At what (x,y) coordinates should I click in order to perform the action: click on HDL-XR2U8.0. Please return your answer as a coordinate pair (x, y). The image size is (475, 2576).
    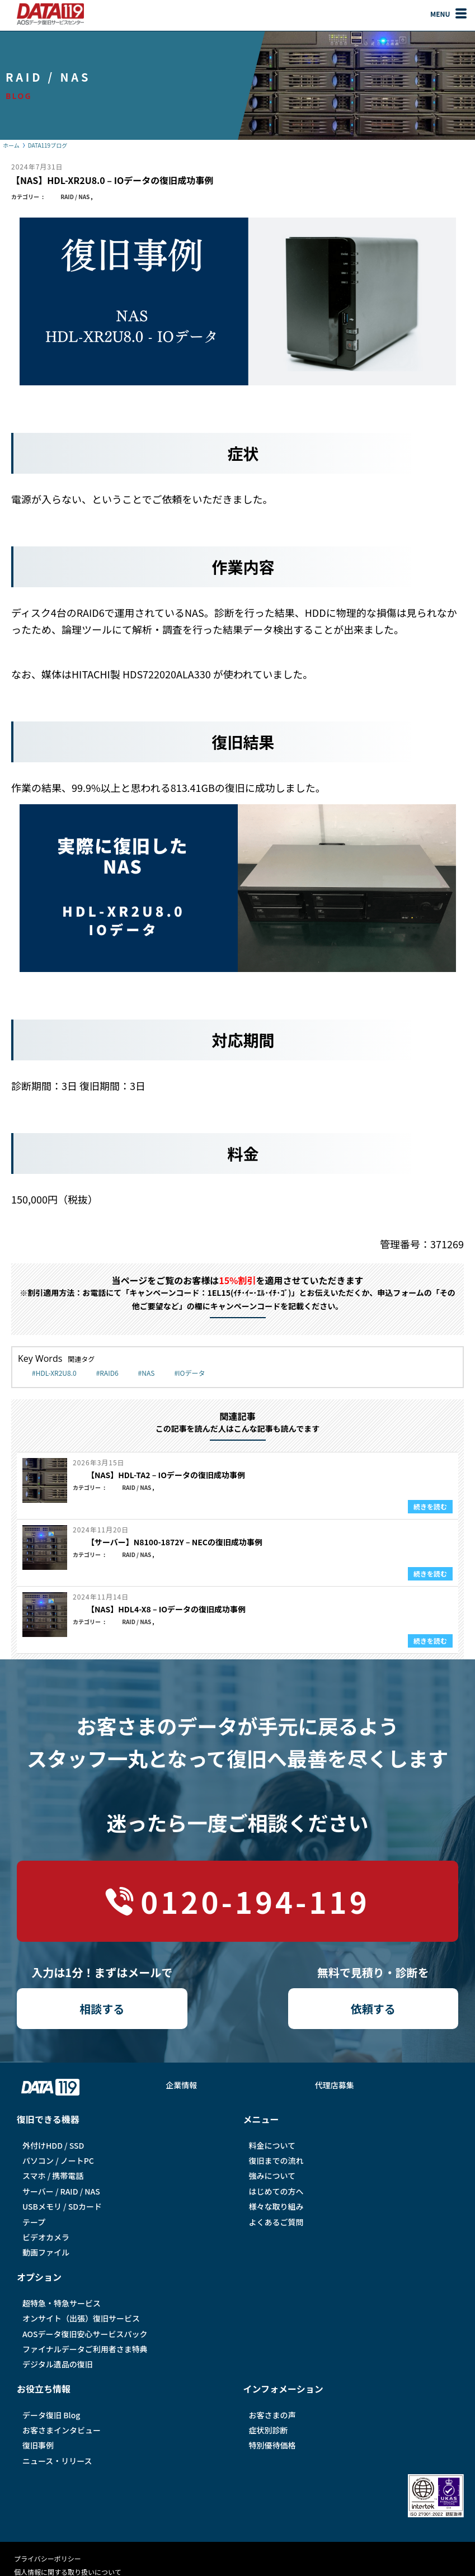
    Looking at the image, I should click on (56, 1372).